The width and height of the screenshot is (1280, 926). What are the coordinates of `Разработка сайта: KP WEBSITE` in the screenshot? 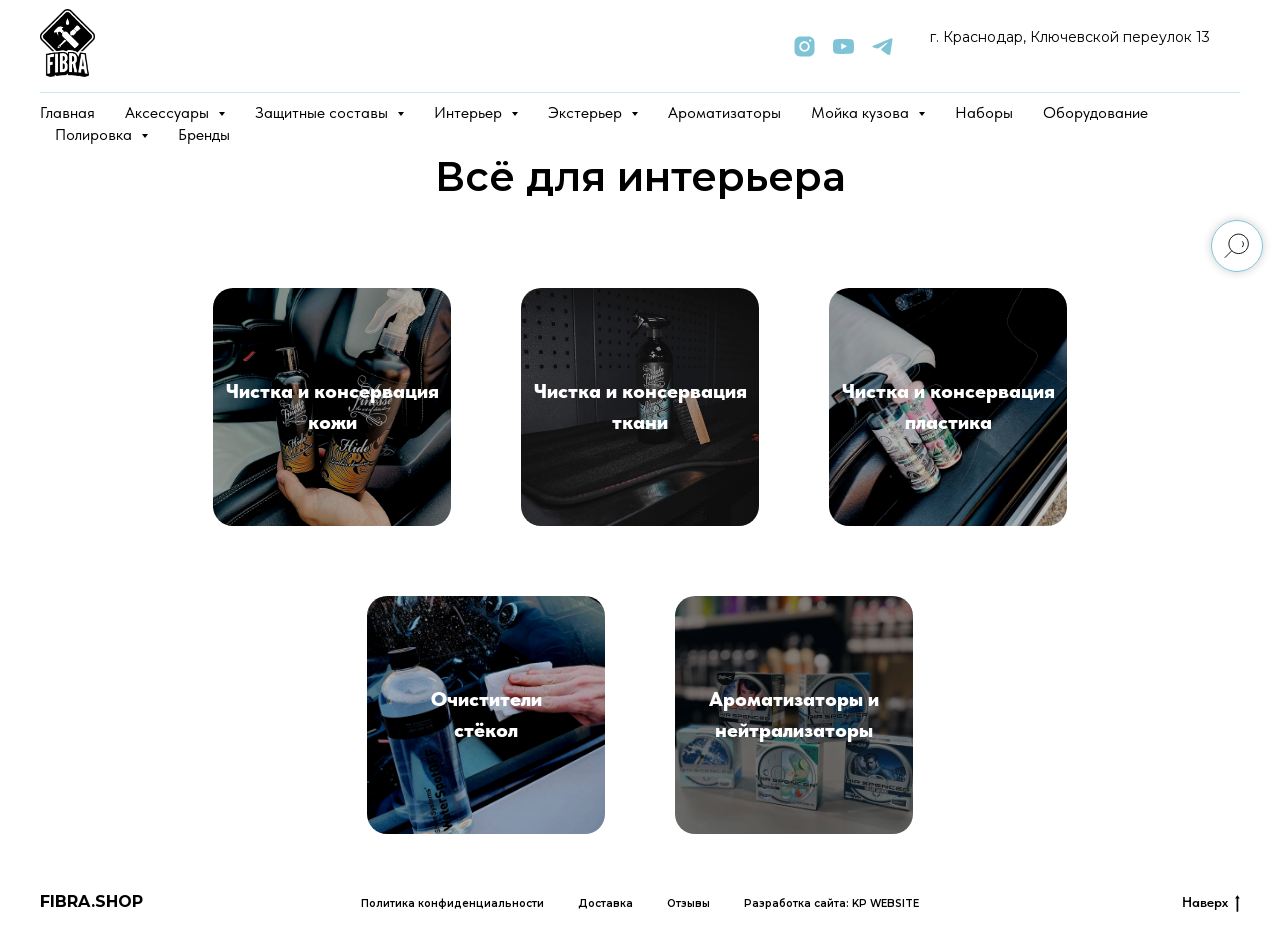 It's located at (831, 903).